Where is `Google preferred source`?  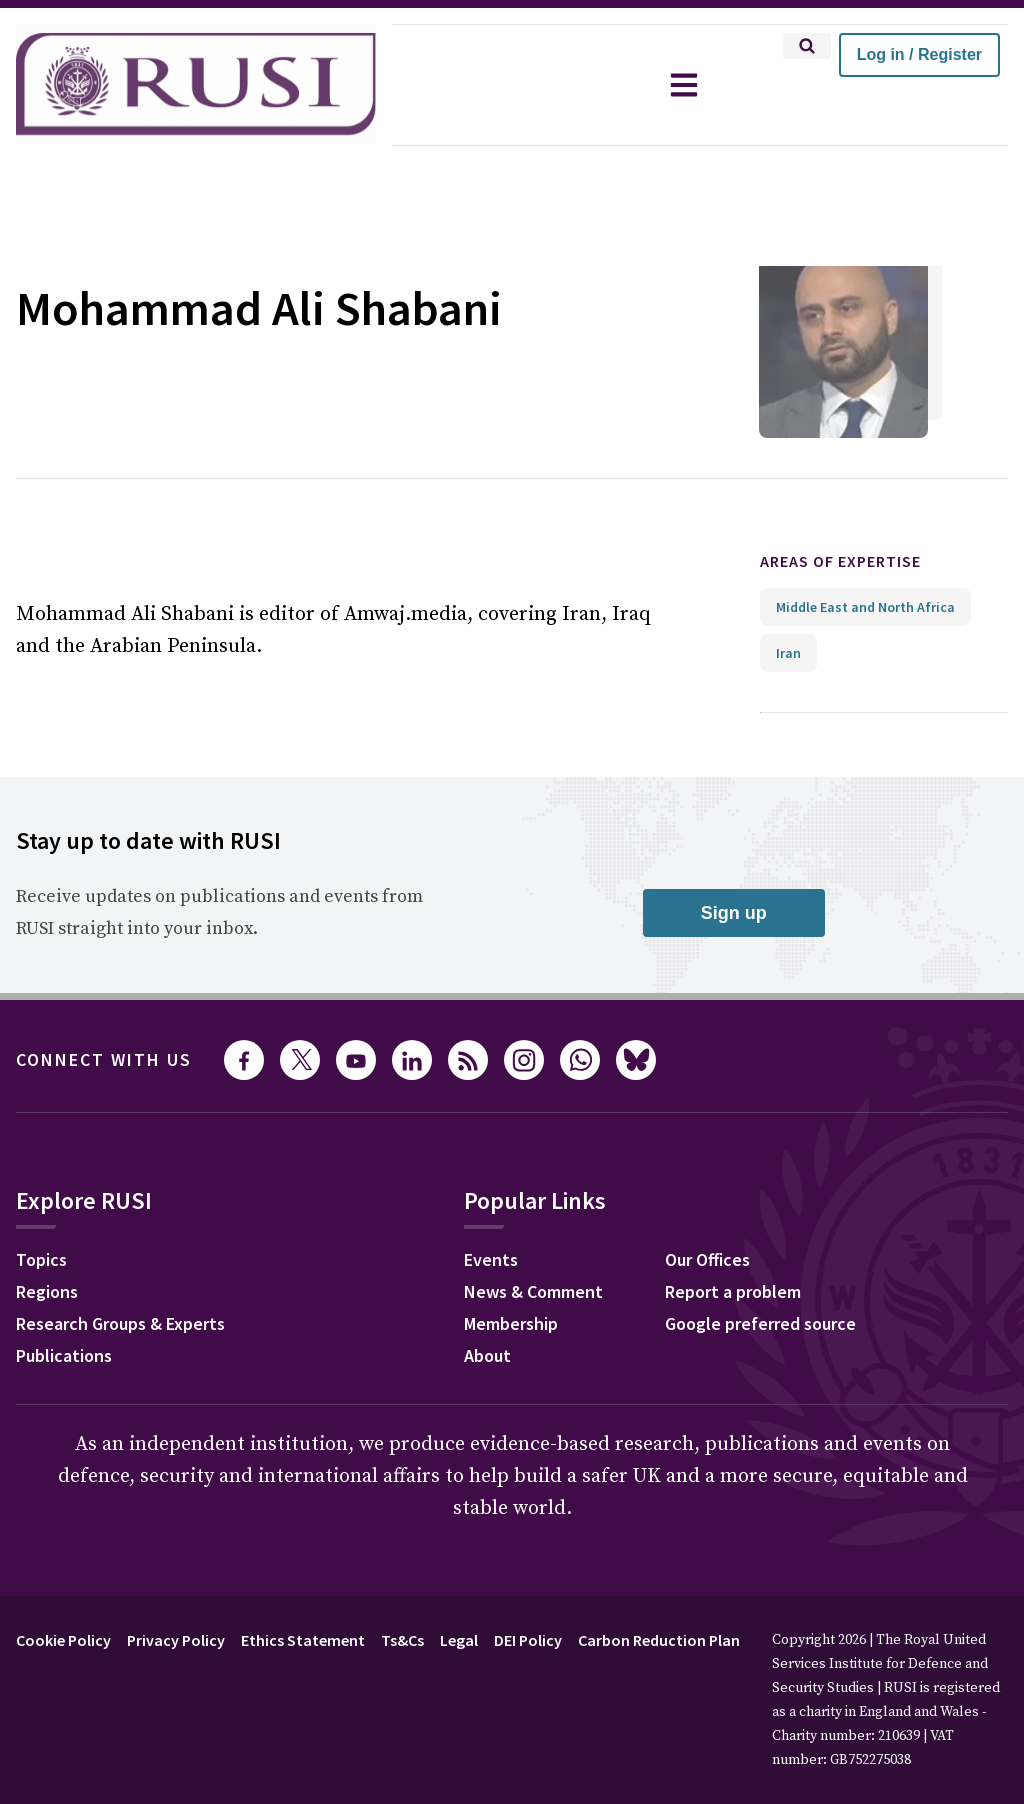 Google preferred source is located at coordinates (760, 1323).